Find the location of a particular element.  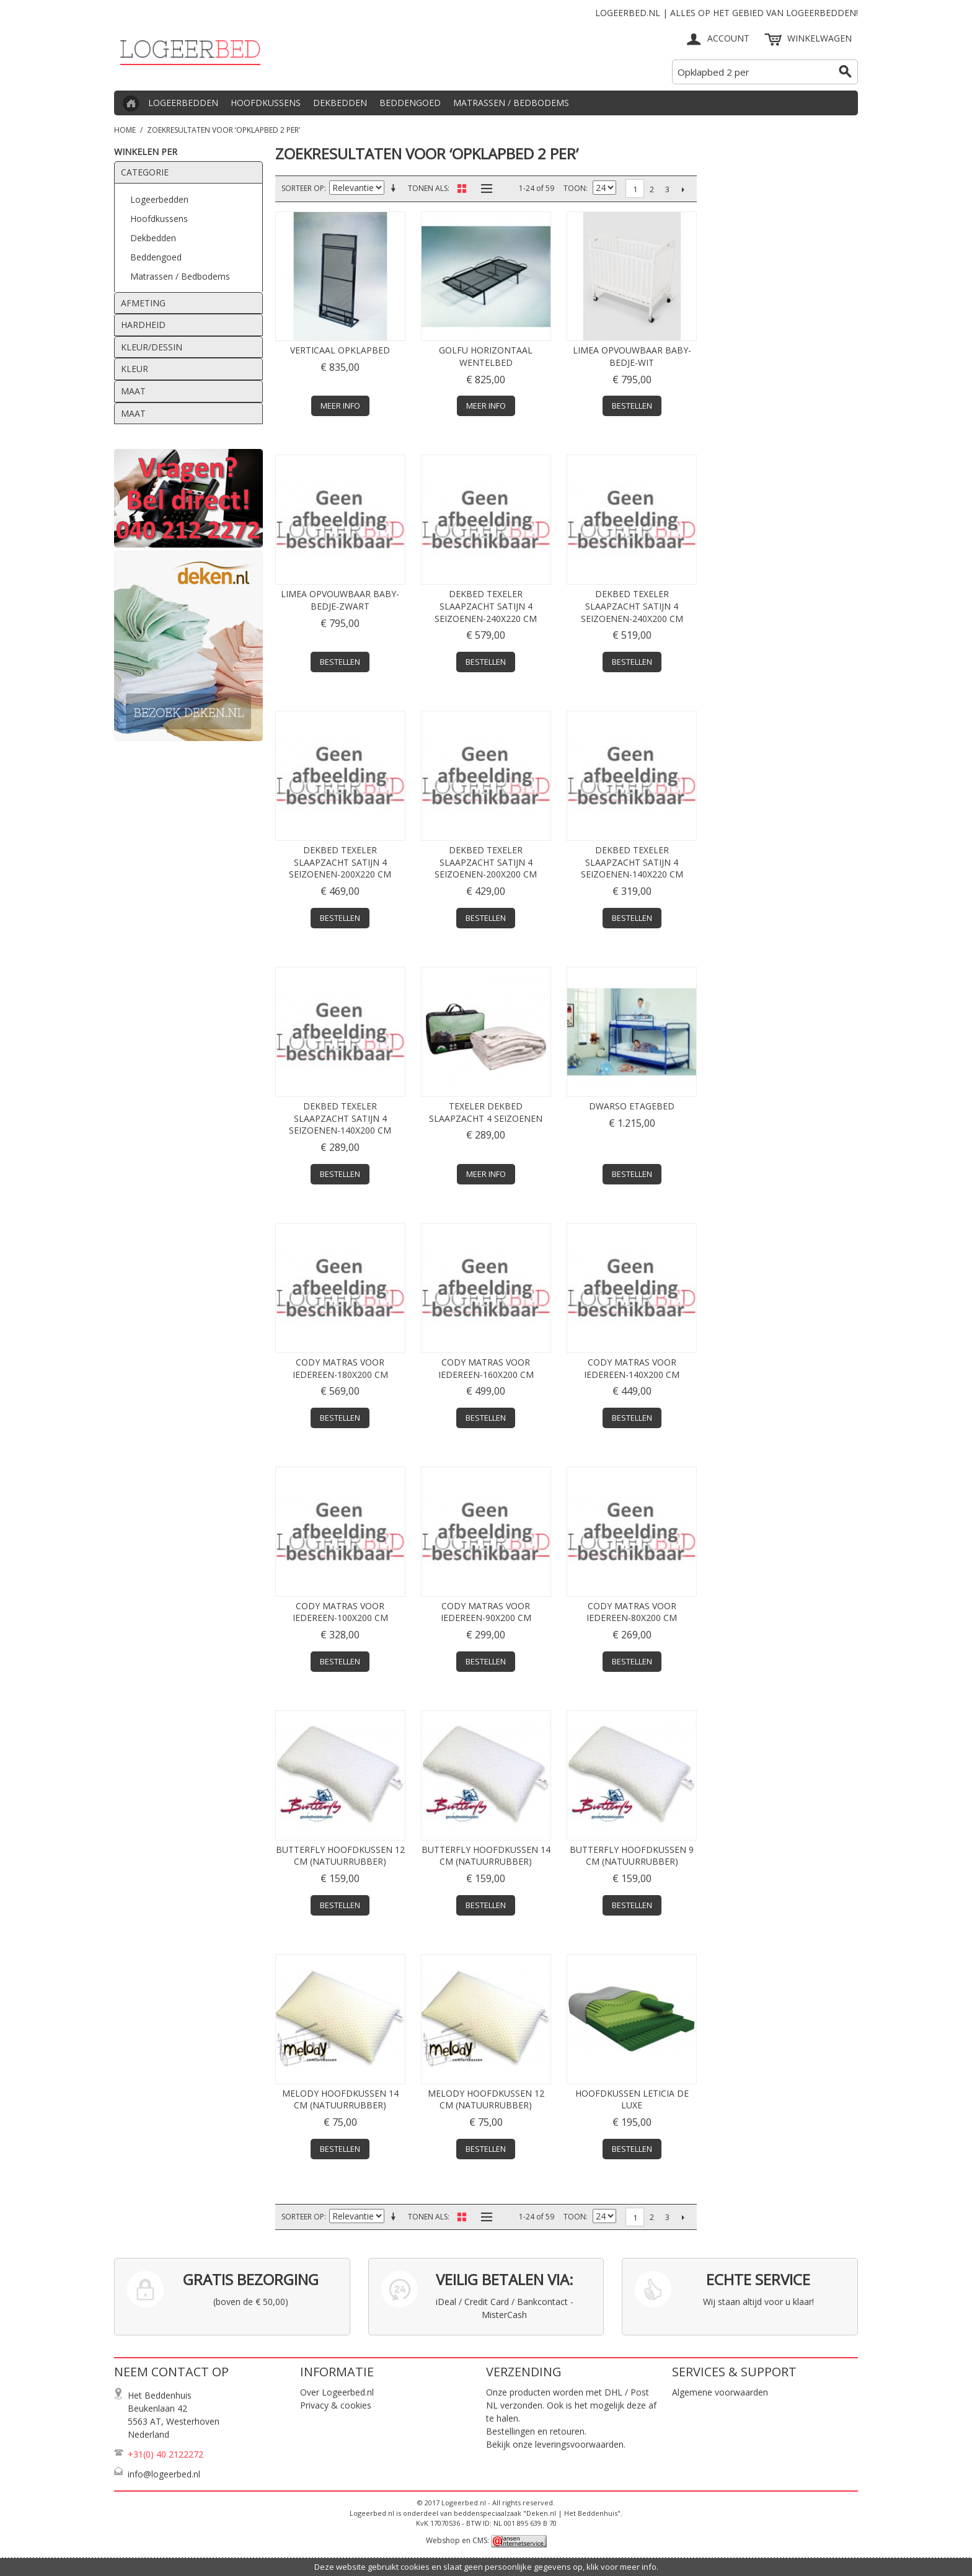

Dekbed TEXELER SlaapZacht satijn 4 seizoenen-200x200 cm is located at coordinates (486, 862).